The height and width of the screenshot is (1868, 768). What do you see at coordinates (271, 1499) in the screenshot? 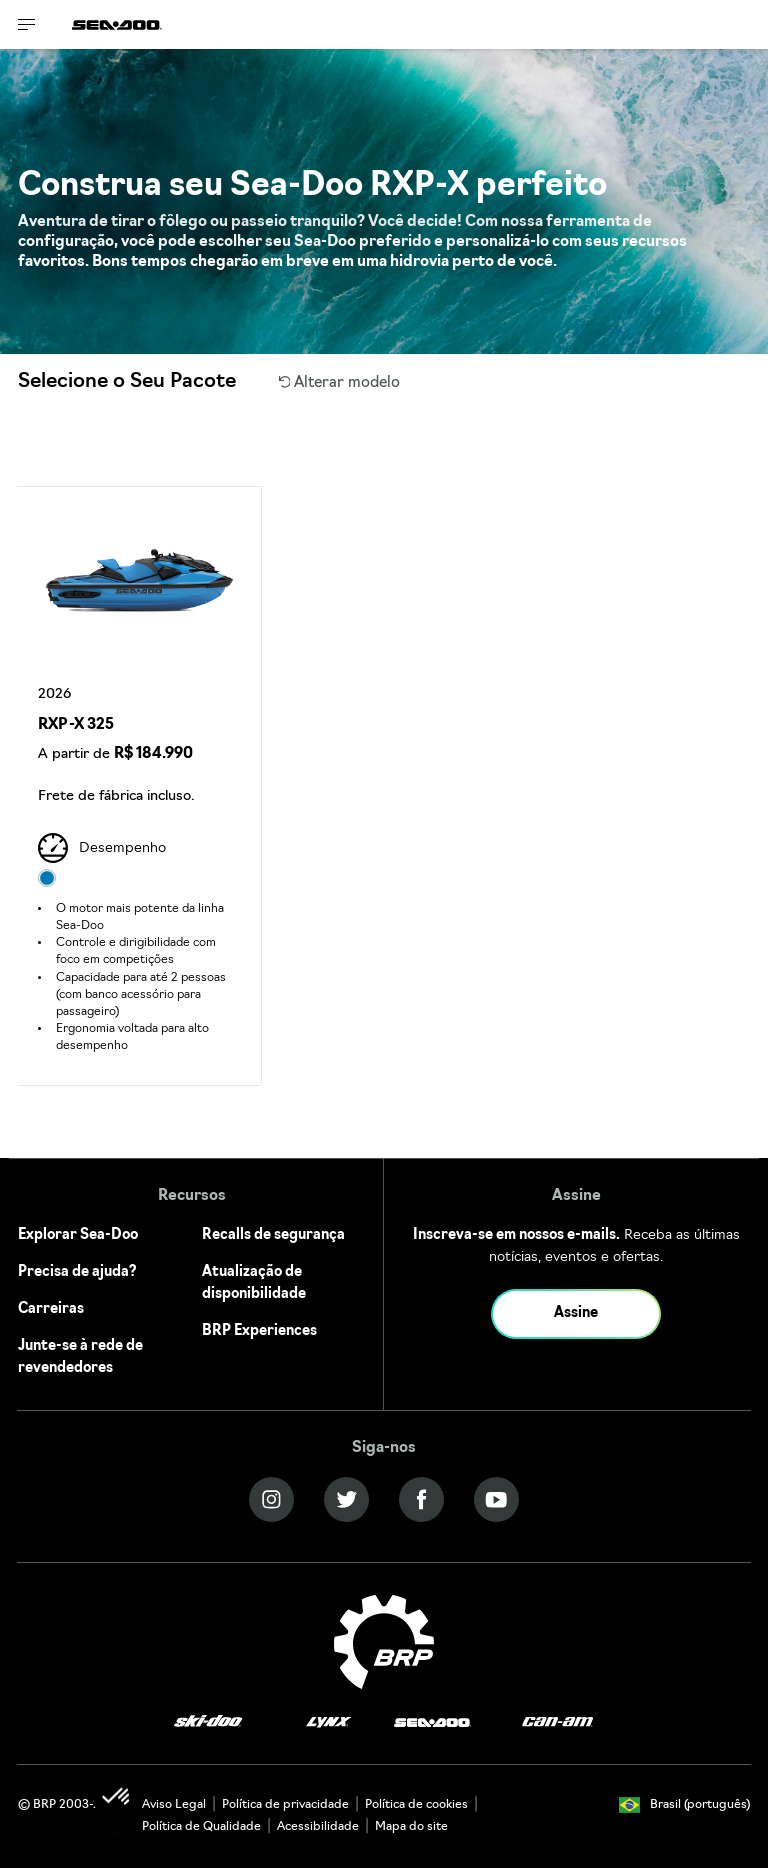
I see `[Instagram link]` at bounding box center [271, 1499].